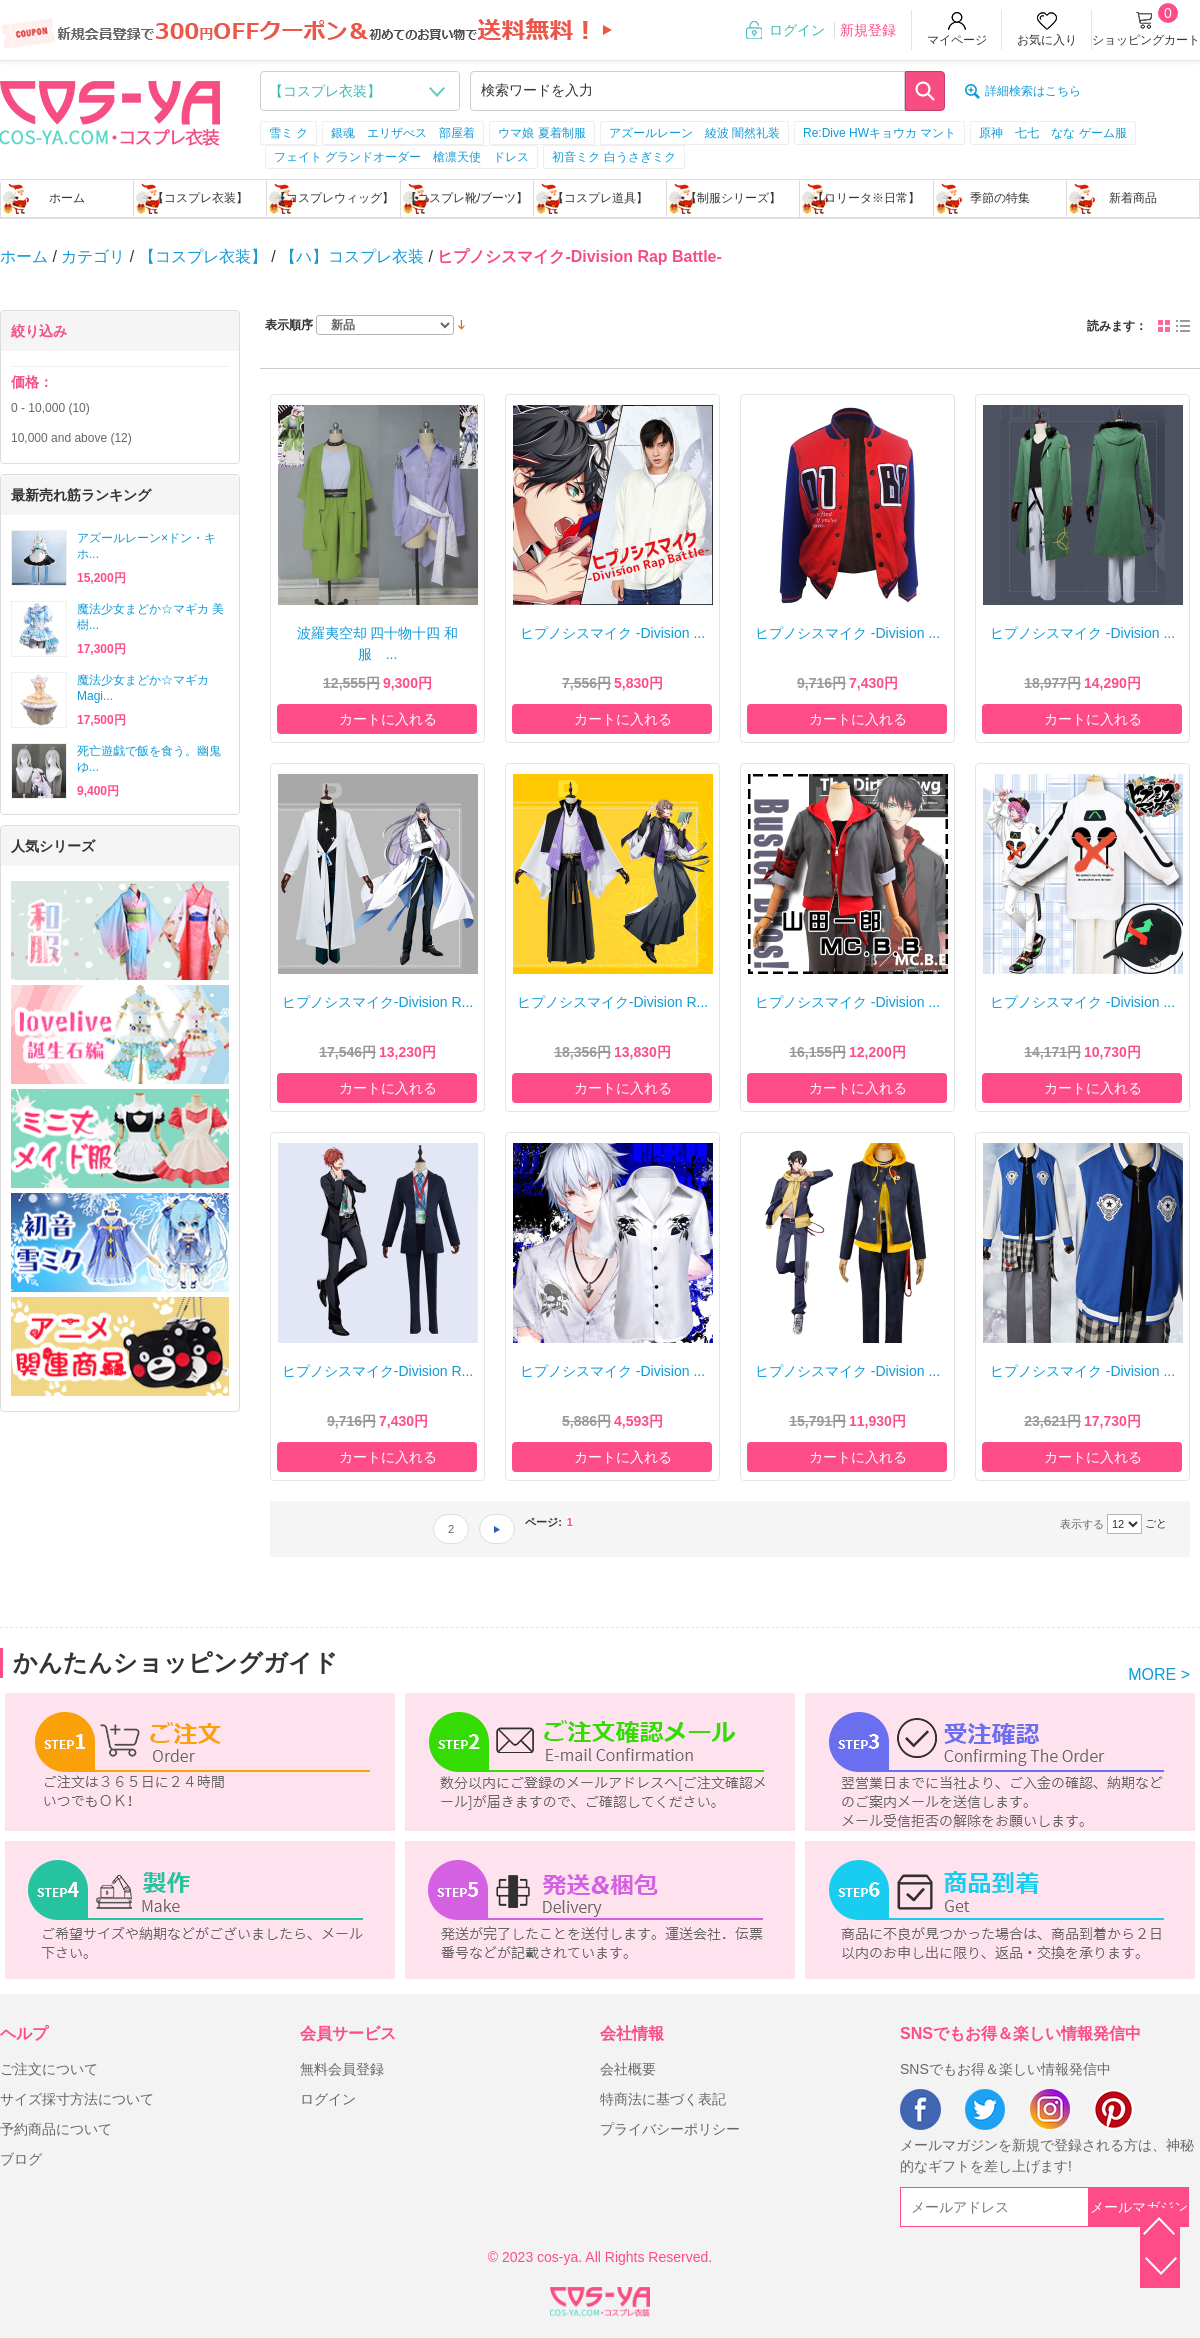 The height and width of the screenshot is (2338, 1200). Describe the element at coordinates (67, 198) in the screenshot. I see `ホーム` at that location.